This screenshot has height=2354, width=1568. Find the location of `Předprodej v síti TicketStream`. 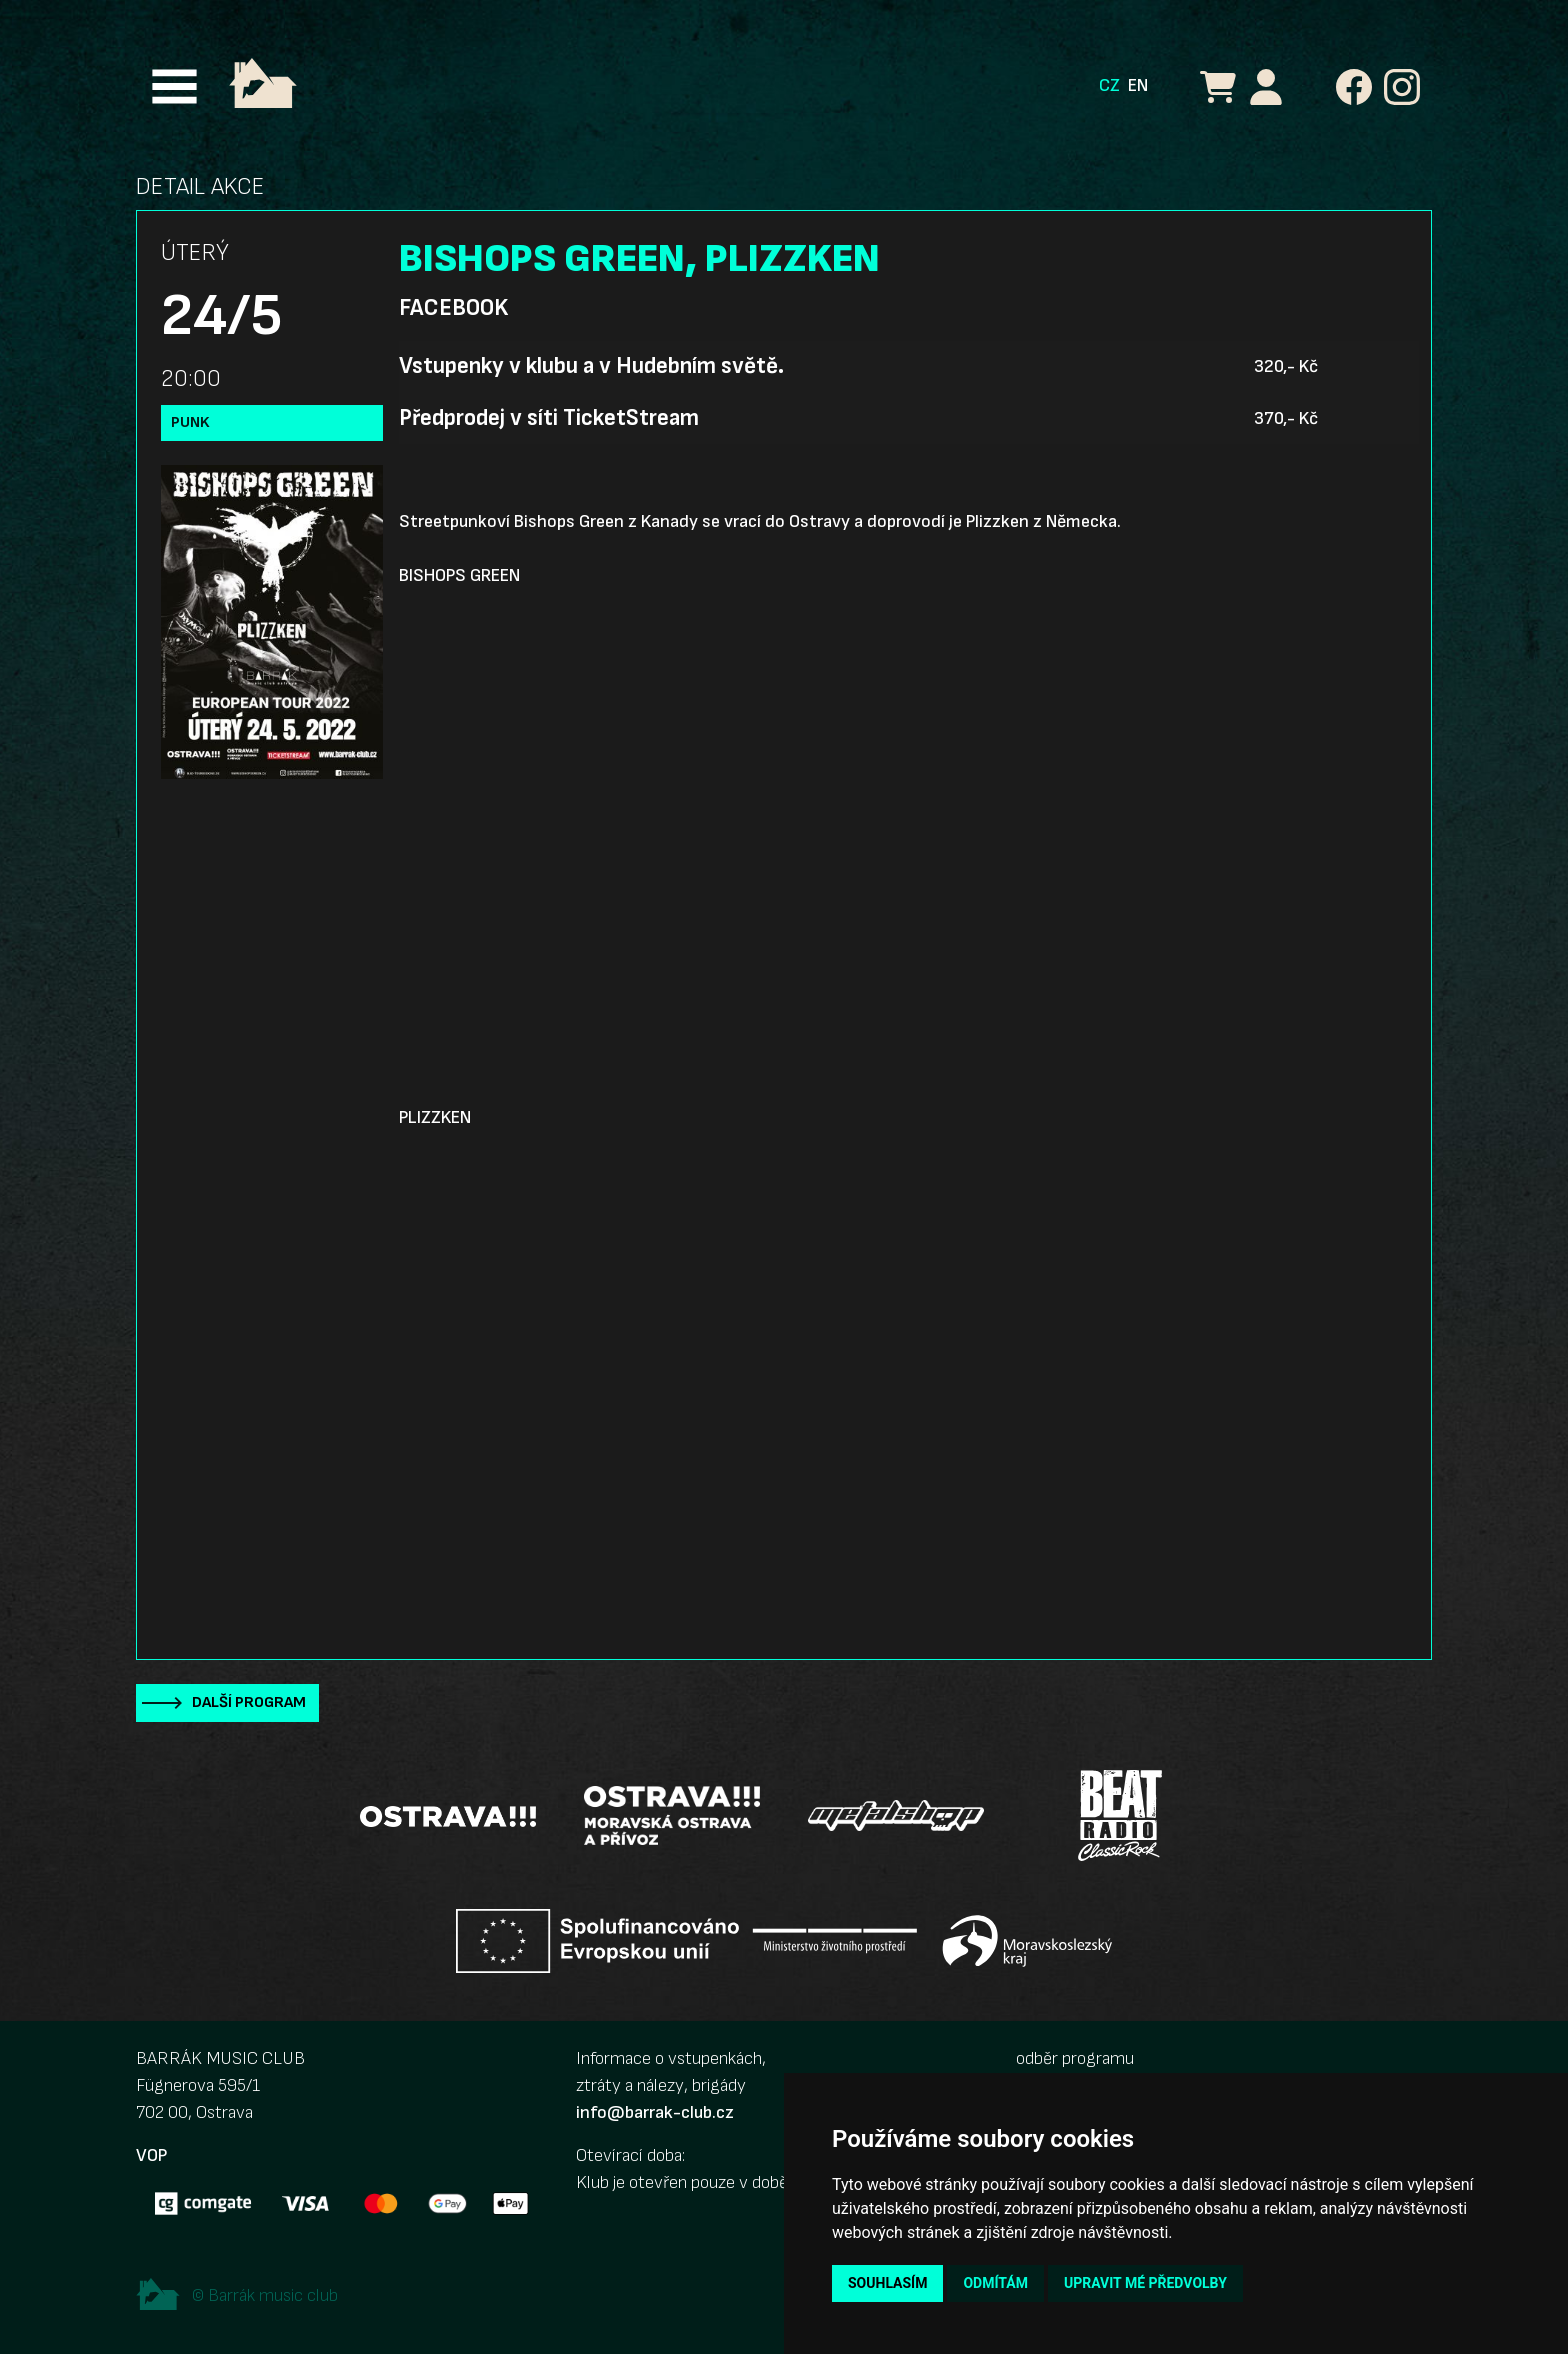

Předprodej v síti TicketStream is located at coordinates (549, 418).